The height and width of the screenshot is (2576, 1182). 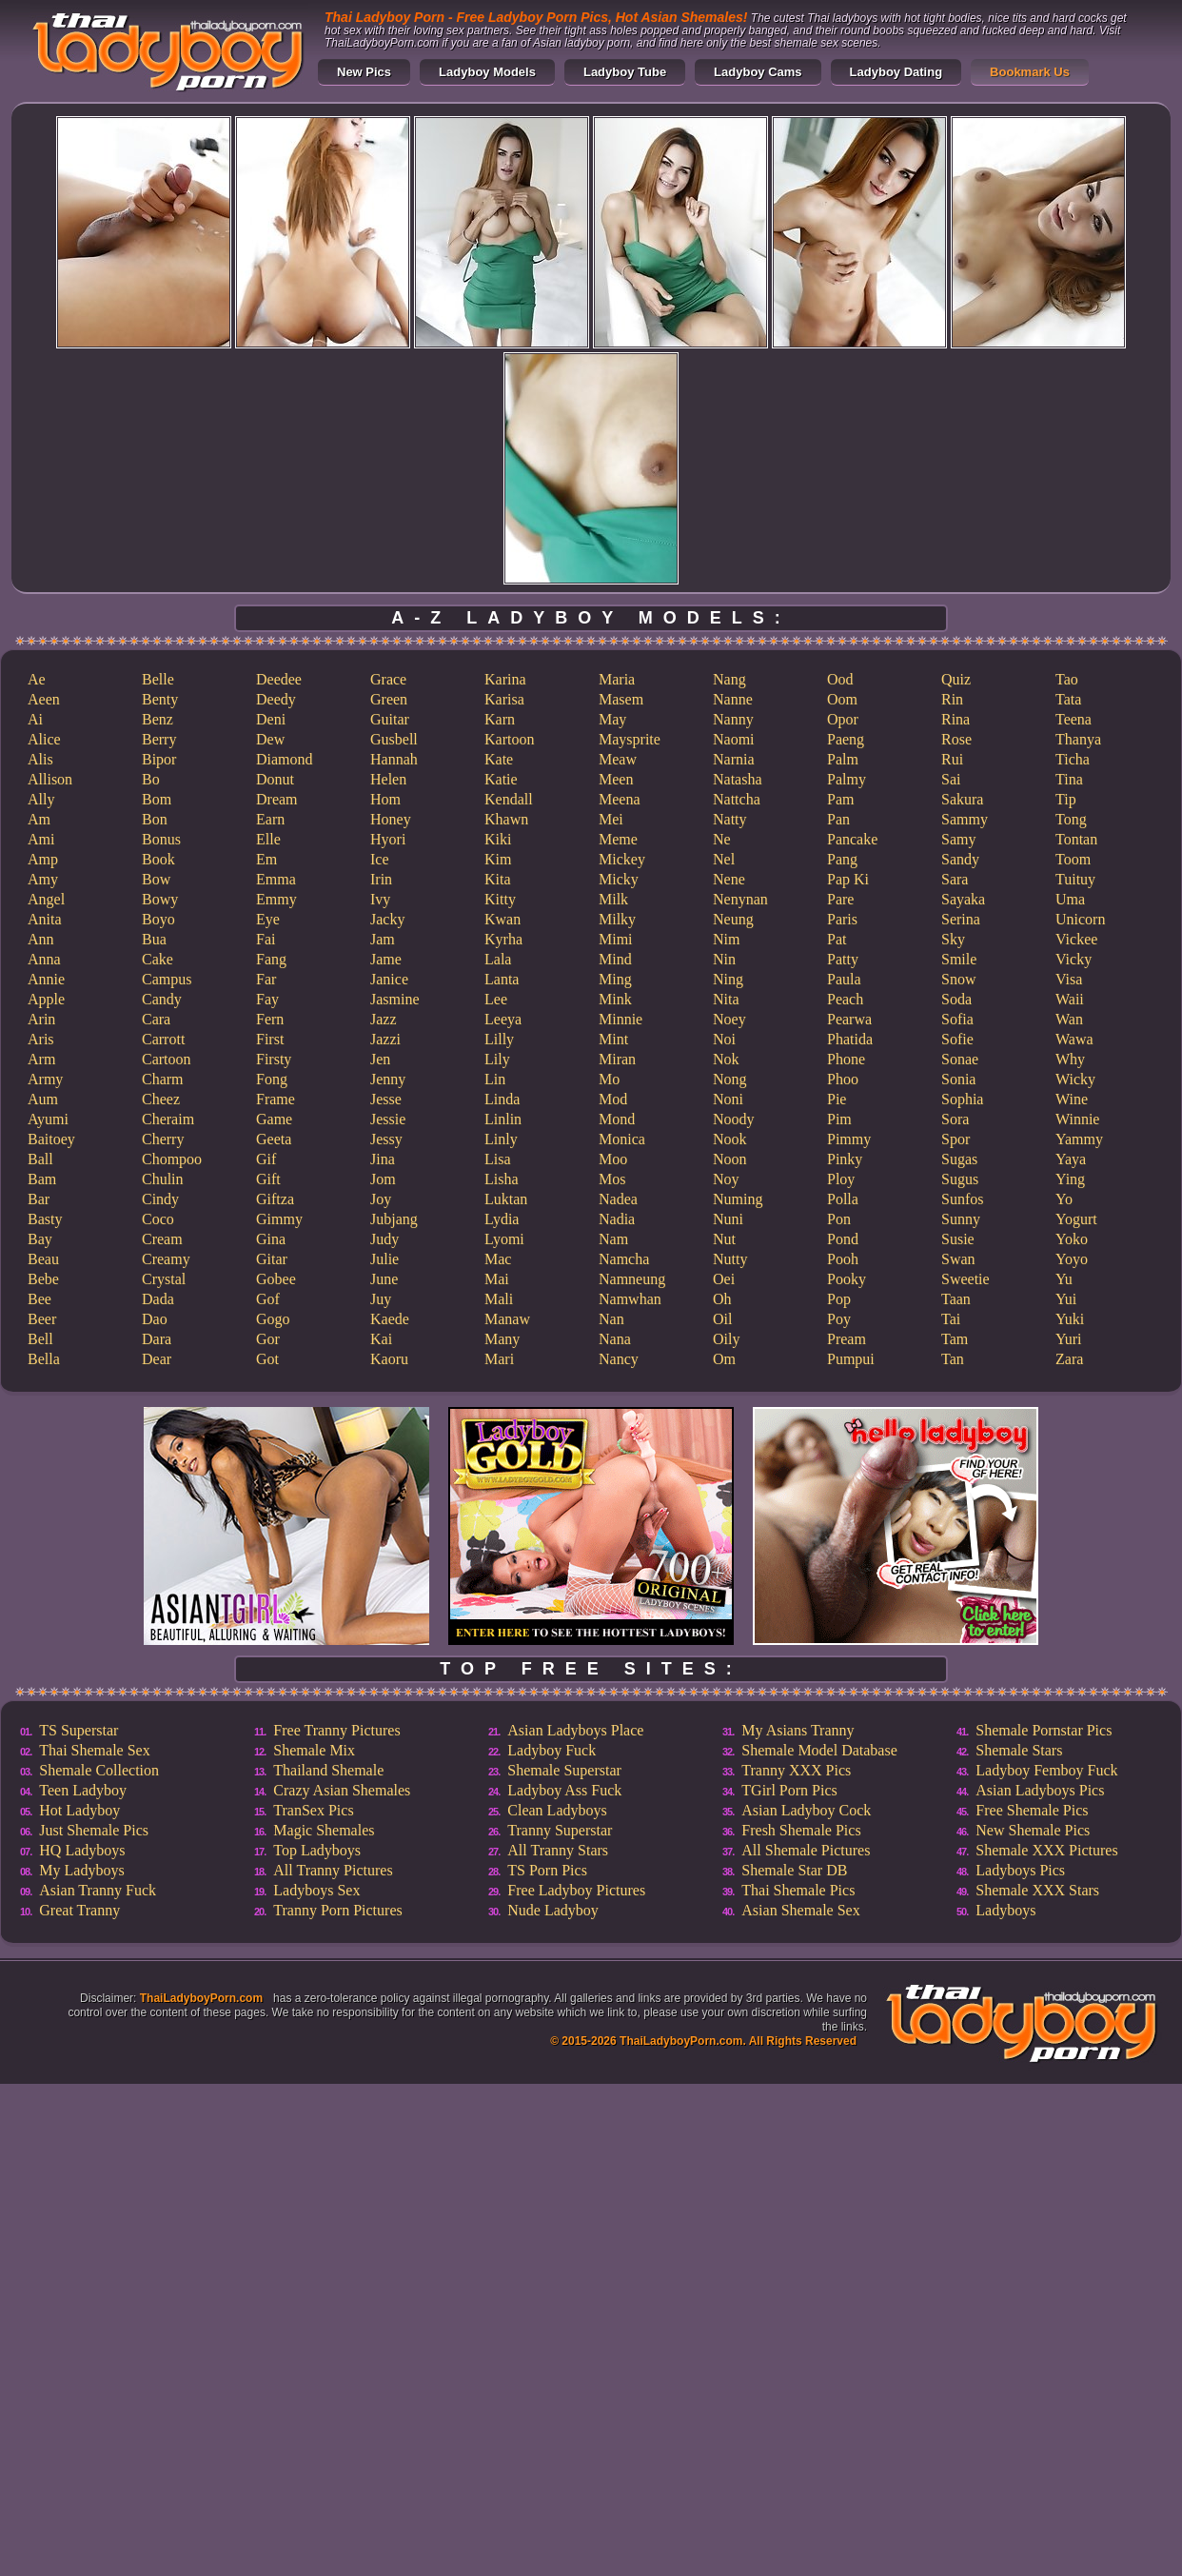 What do you see at coordinates (40, 1239) in the screenshot?
I see `Bay` at bounding box center [40, 1239].